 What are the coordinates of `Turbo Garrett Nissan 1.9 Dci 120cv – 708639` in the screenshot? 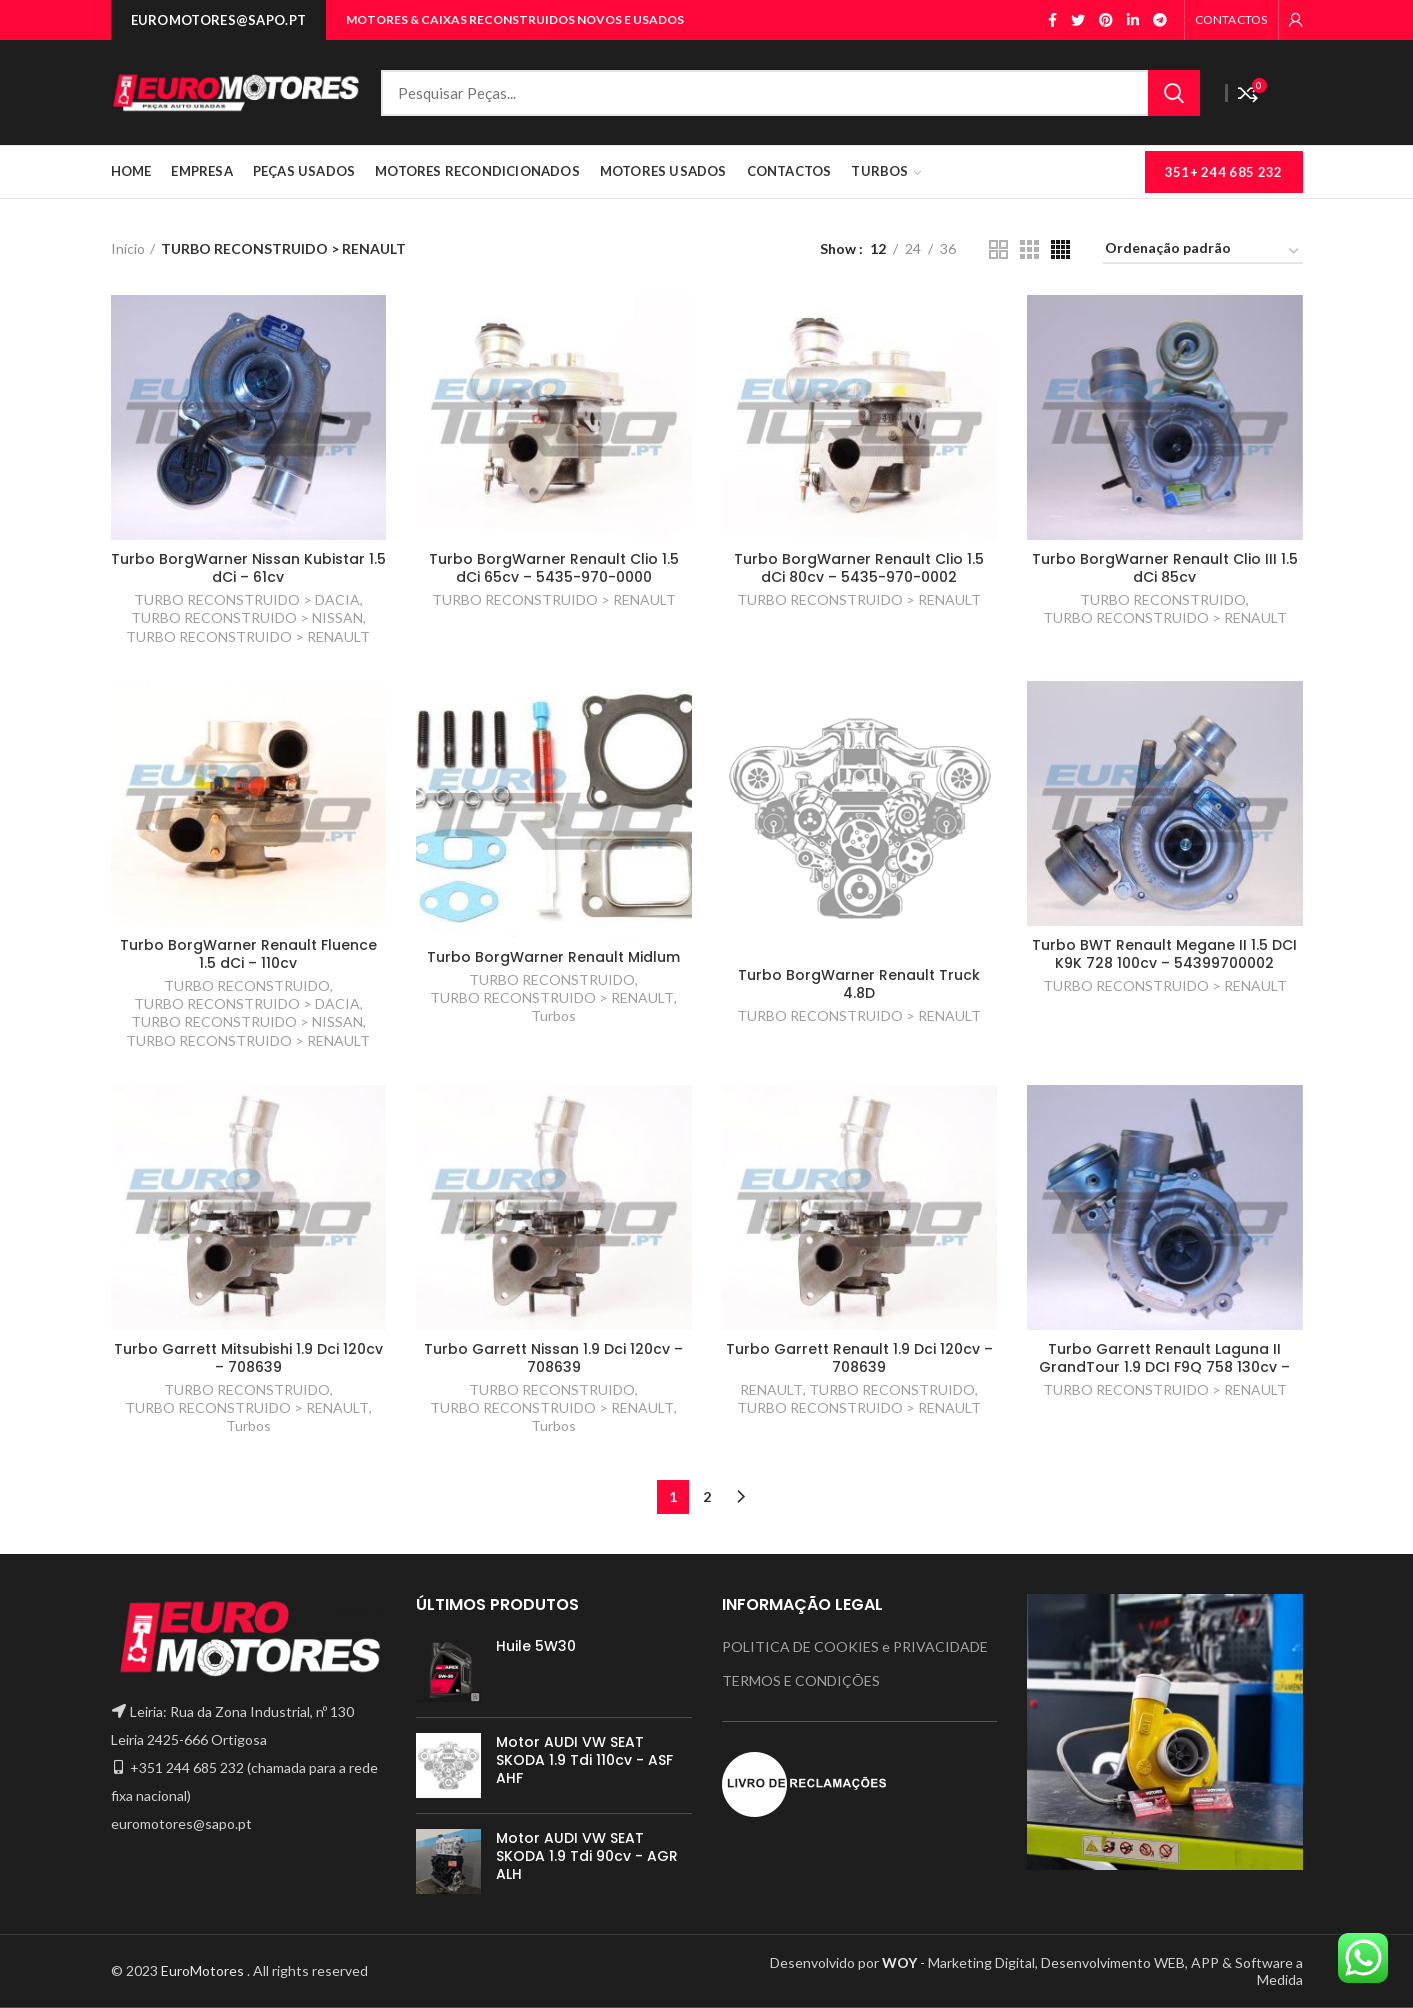 It's located at (553, 1358).